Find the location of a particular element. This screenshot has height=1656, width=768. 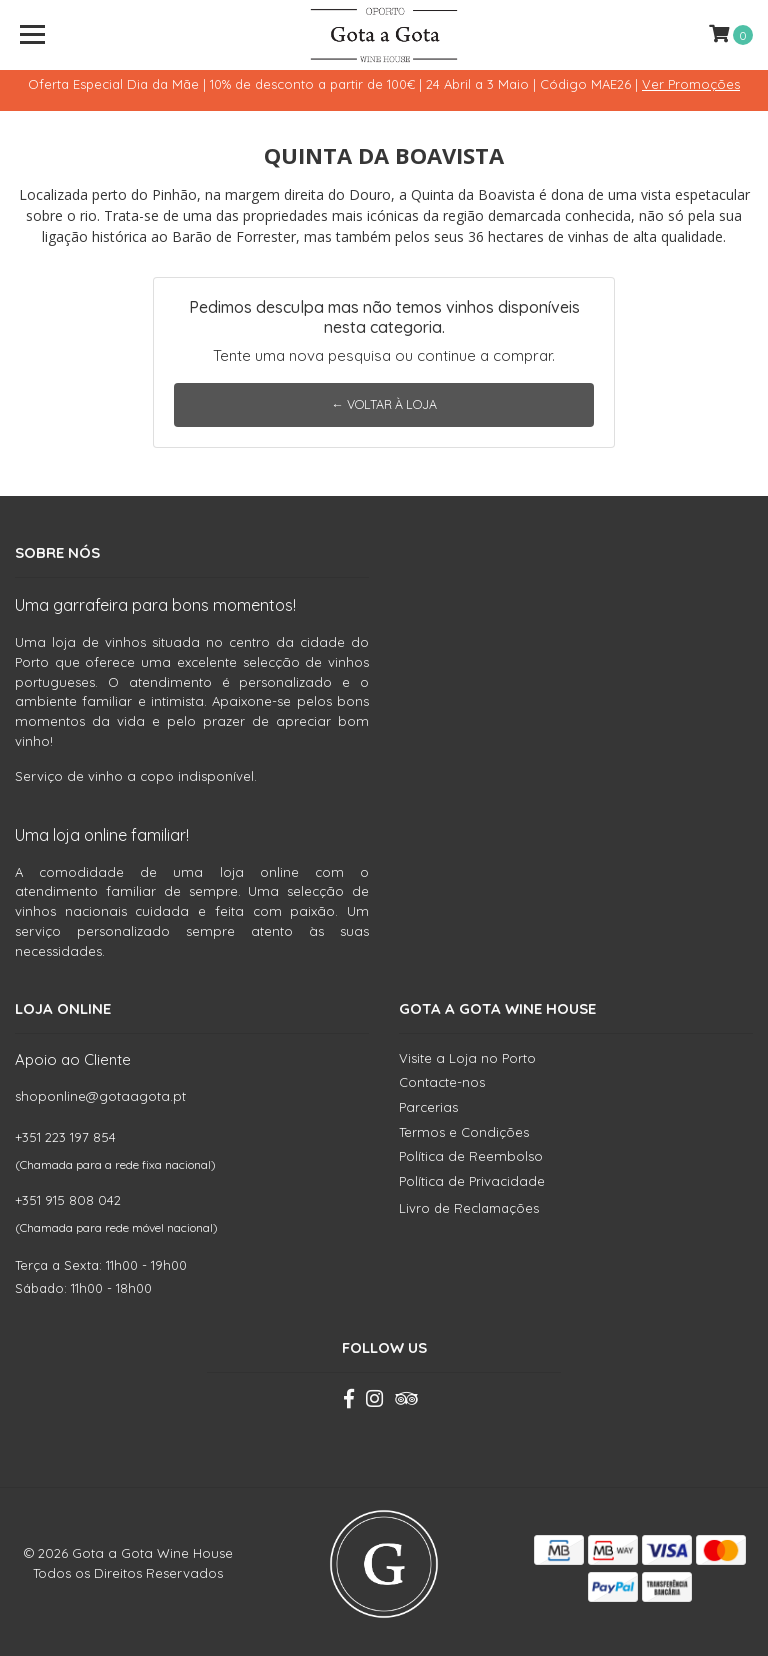

Visite a Loja no Porto is located at coordinates (467, 1058).